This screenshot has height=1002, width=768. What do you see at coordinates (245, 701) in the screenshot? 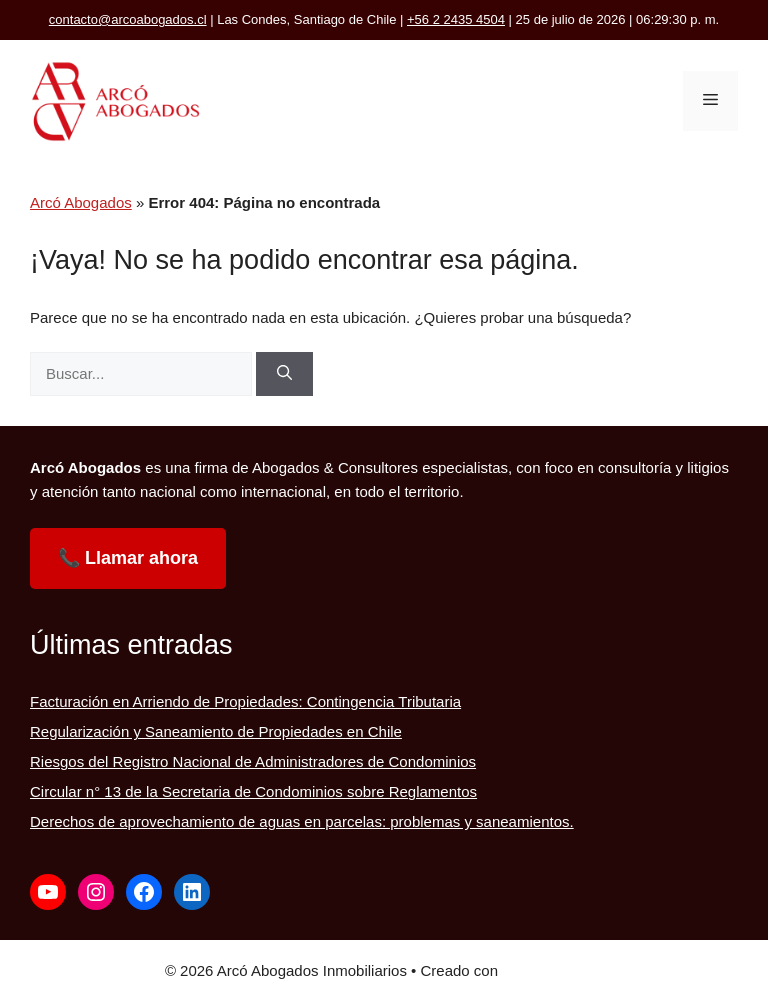
I see `Facturación en Arriendo de Propiedades: Contingencia Tributaria` at bounding box center [245, 701].